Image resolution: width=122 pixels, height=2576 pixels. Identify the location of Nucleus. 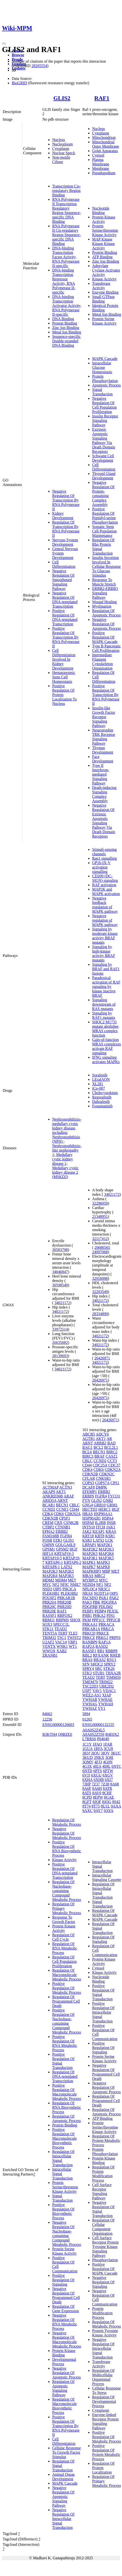
(58, 140).